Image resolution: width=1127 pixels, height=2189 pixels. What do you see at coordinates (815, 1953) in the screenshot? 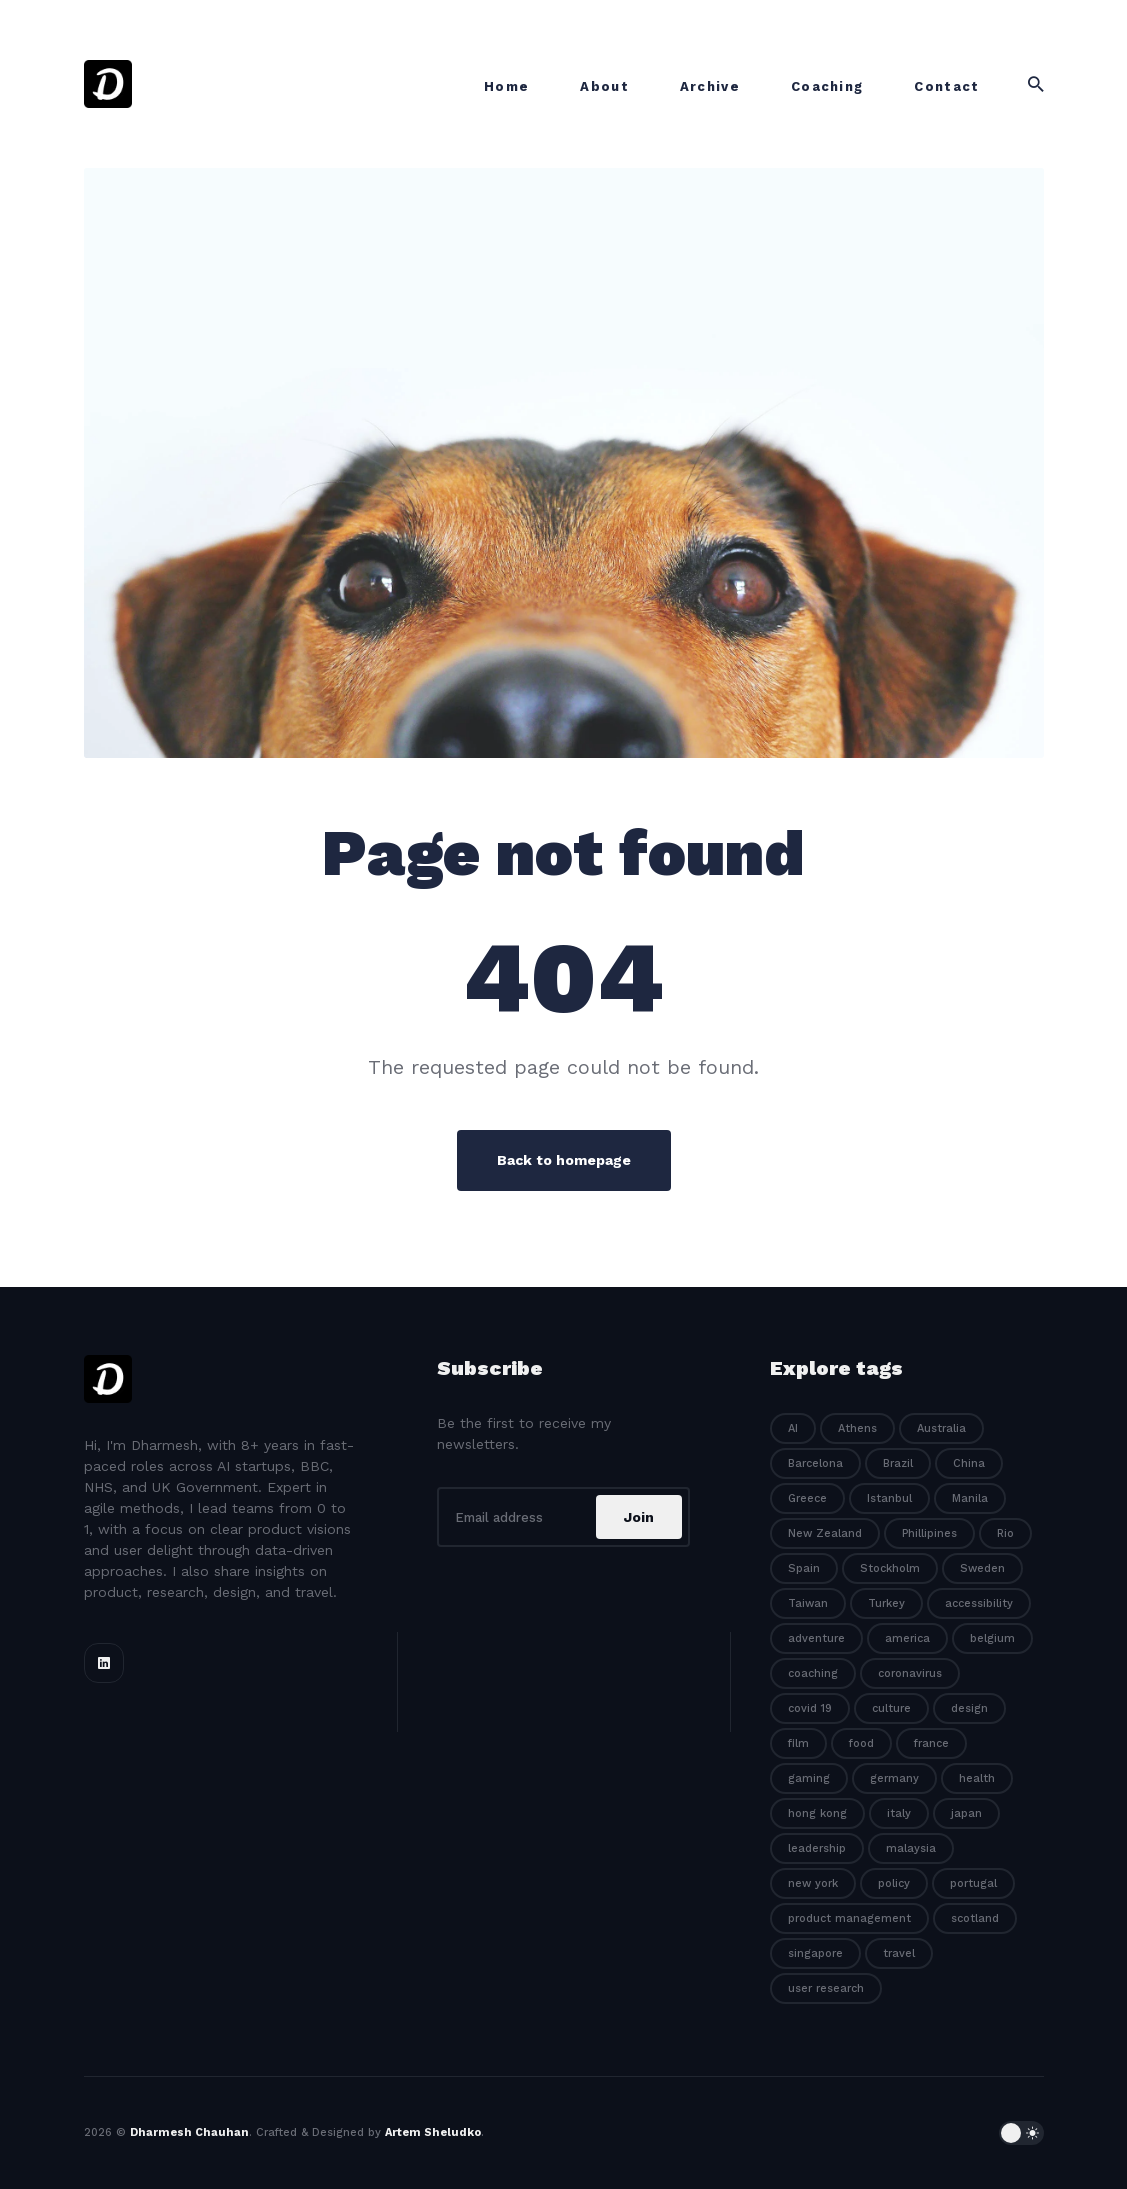
I see `singapore` at bounding box center [815, 1953].